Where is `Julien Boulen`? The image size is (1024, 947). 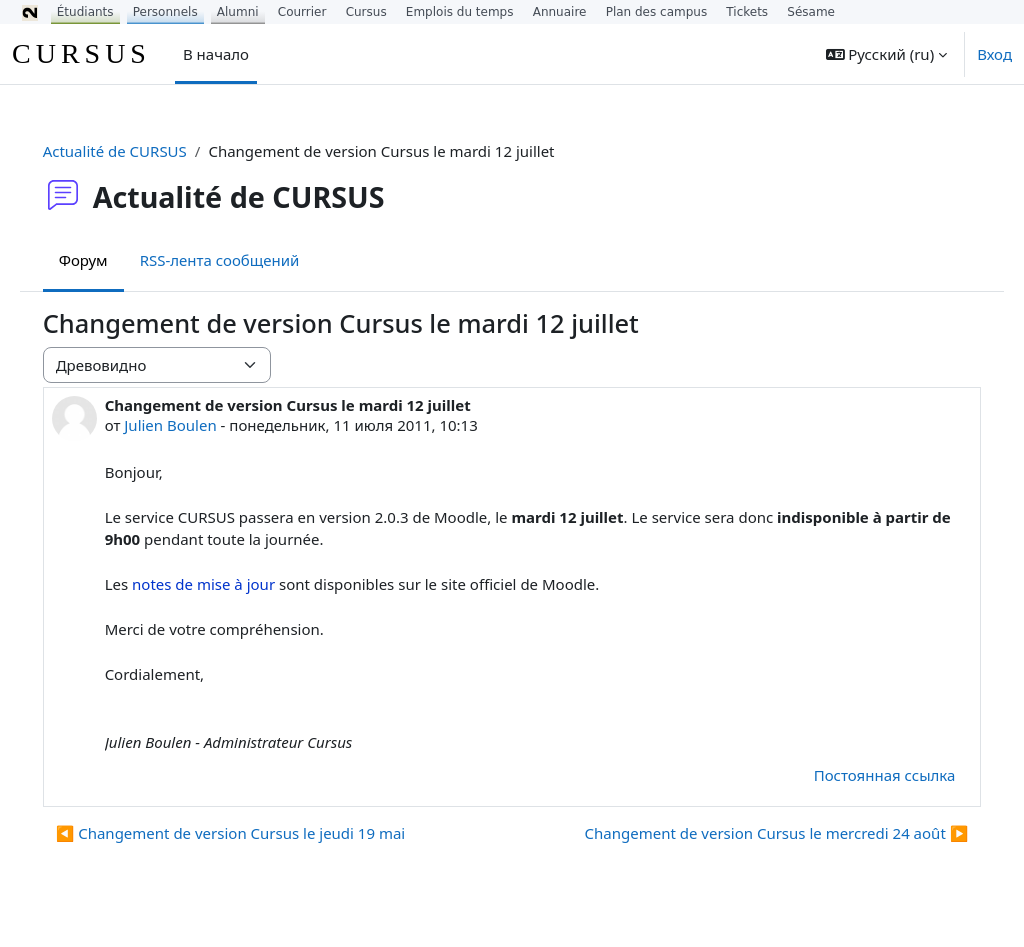
Julien Boulen is located at coordinates (199, 425).